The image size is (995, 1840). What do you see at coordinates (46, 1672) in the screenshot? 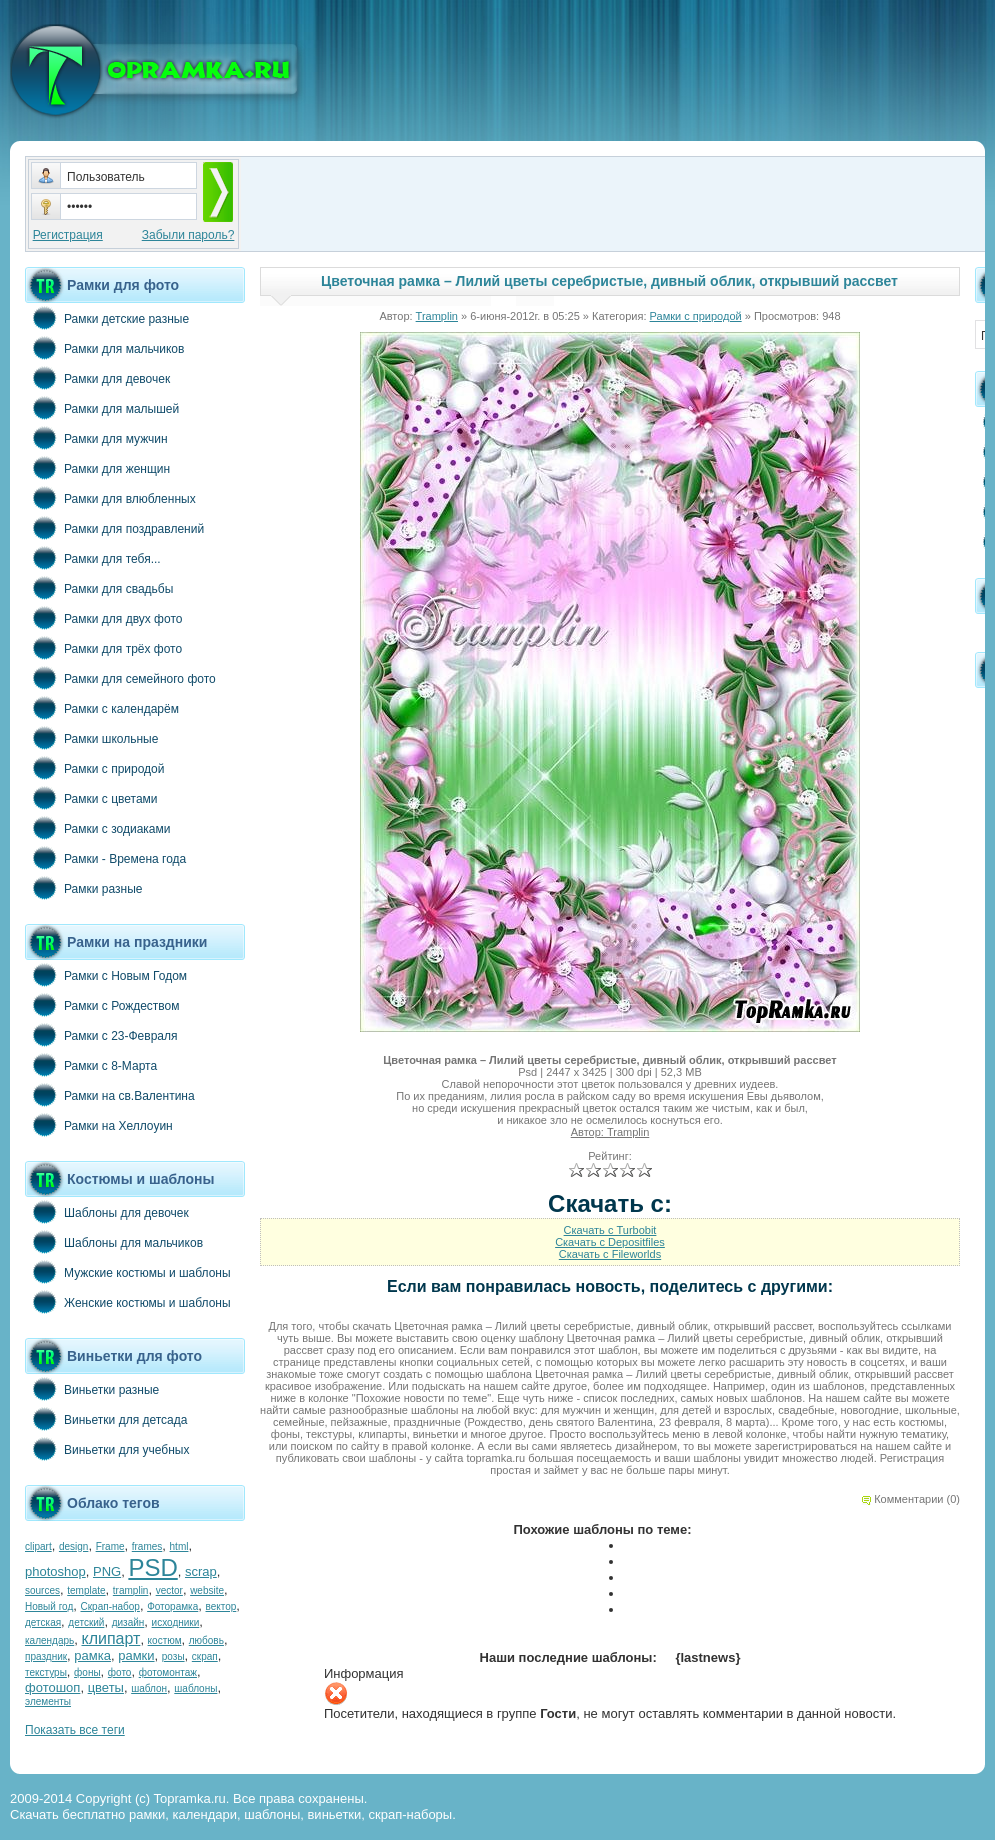
I see `текстуры` at bounding box center [46, 1672].